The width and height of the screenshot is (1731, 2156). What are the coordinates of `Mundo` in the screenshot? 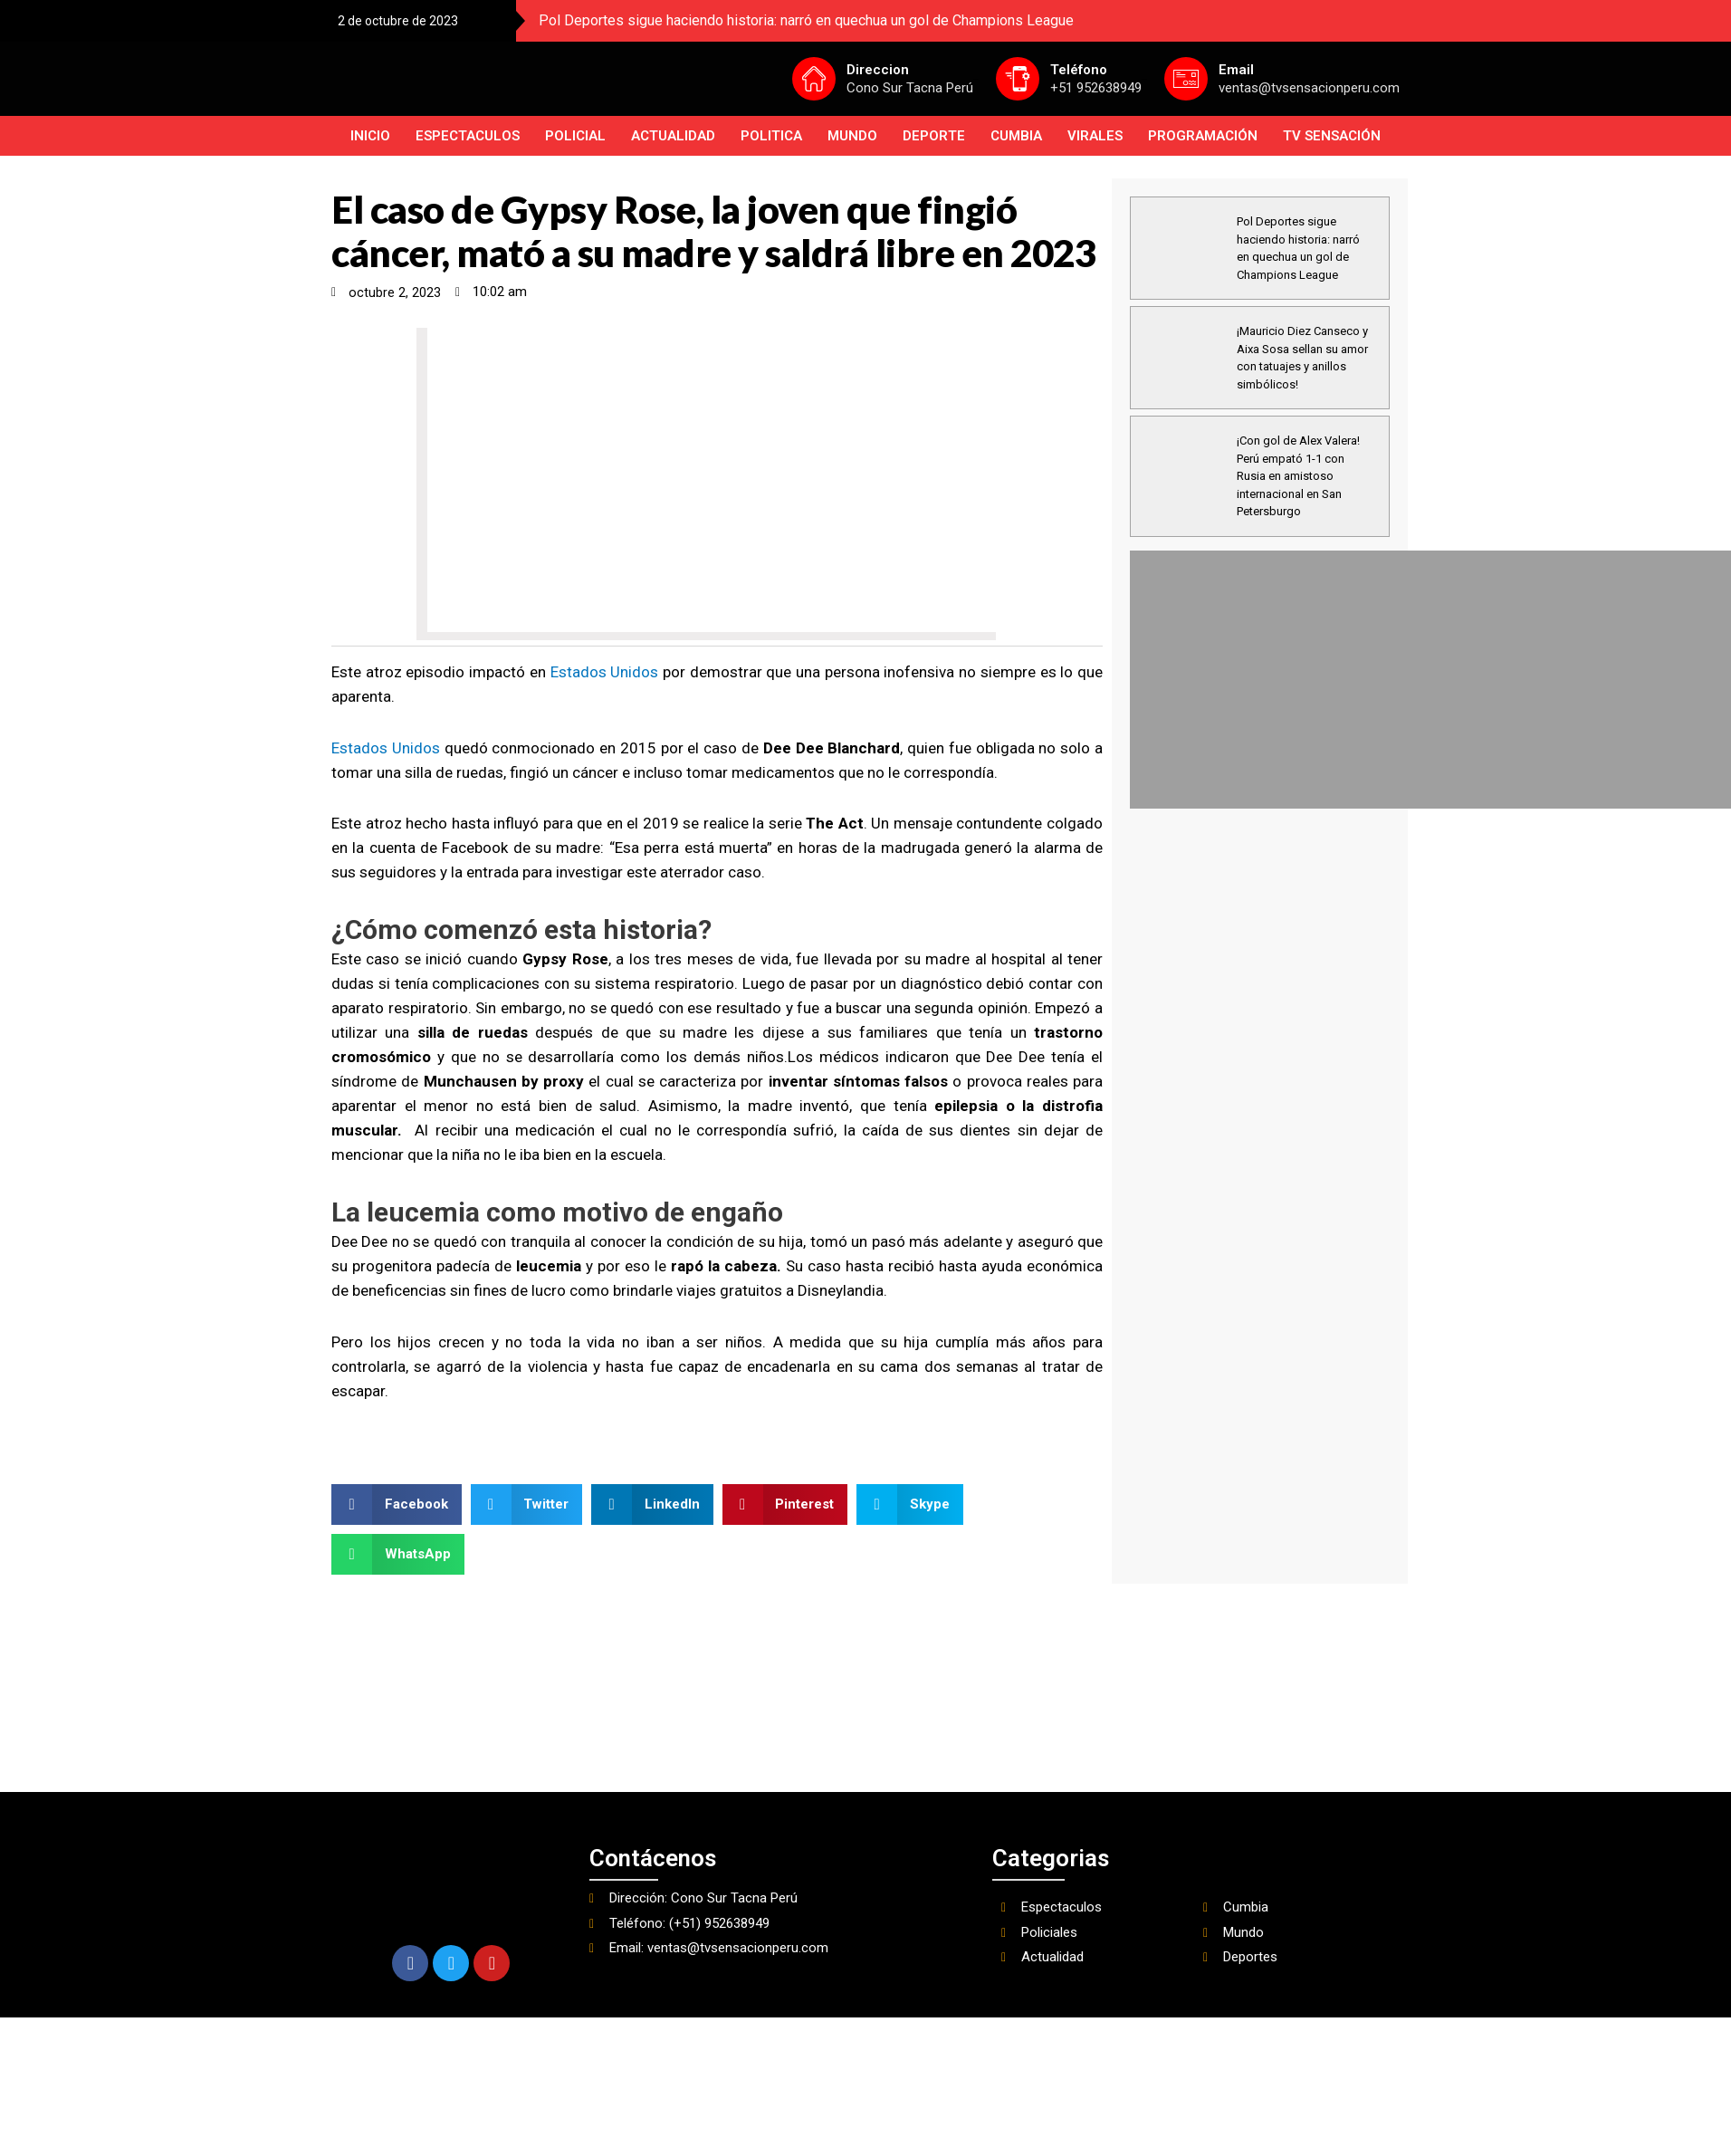 It's located at (852, 136).